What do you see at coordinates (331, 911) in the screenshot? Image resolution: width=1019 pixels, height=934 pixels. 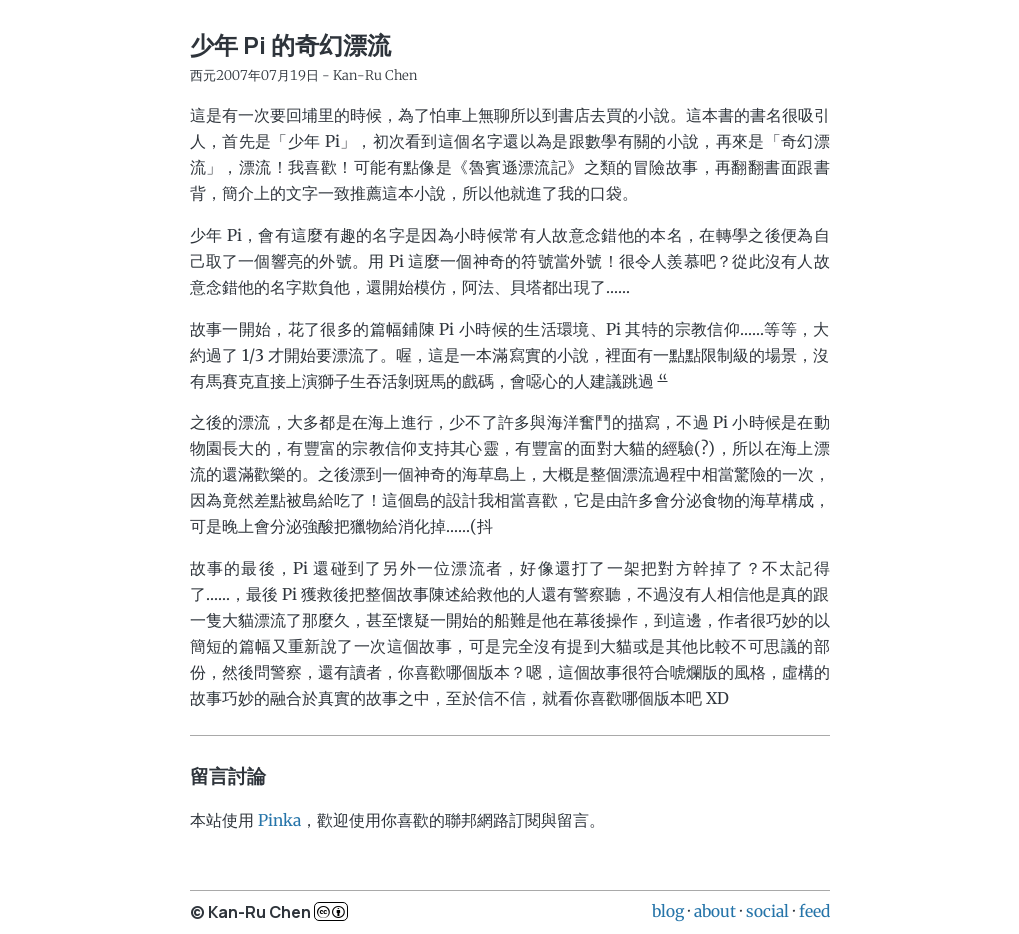 I see `c..b` at bounding box center [331, 911].